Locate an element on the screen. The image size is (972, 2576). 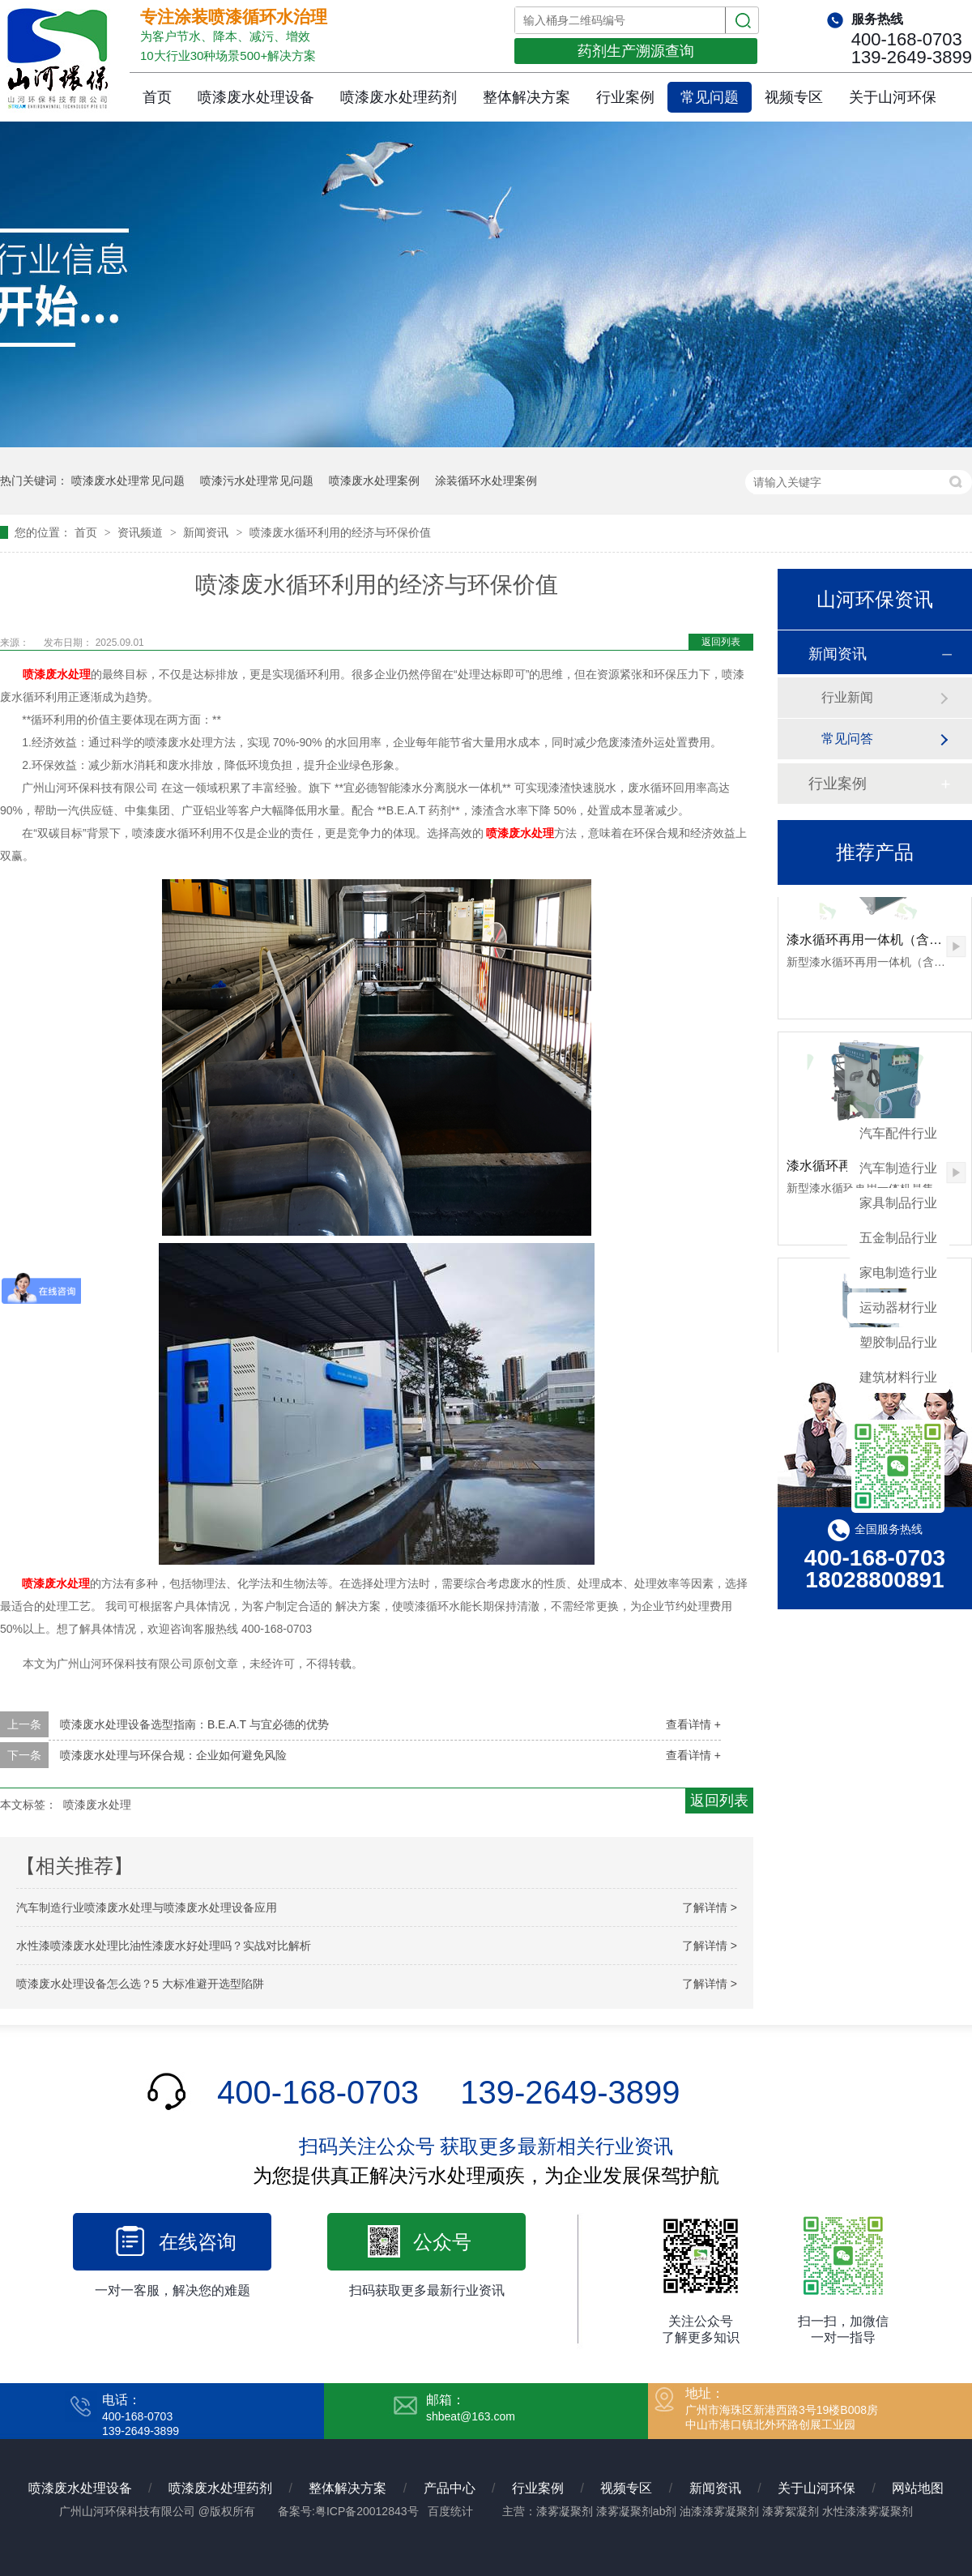
视频专区 is located at coordinates (794, 97).